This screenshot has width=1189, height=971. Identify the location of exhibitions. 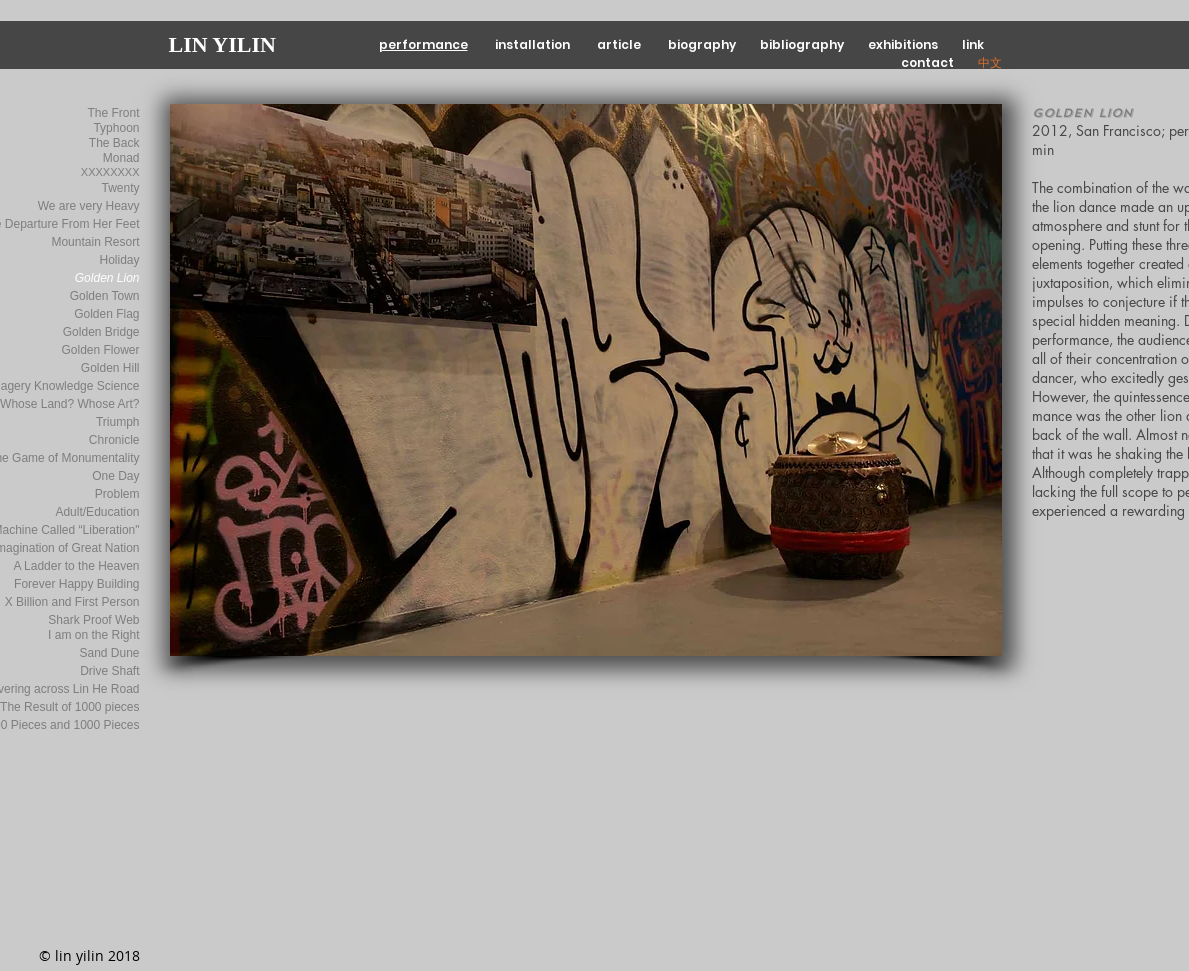
(904, 44).